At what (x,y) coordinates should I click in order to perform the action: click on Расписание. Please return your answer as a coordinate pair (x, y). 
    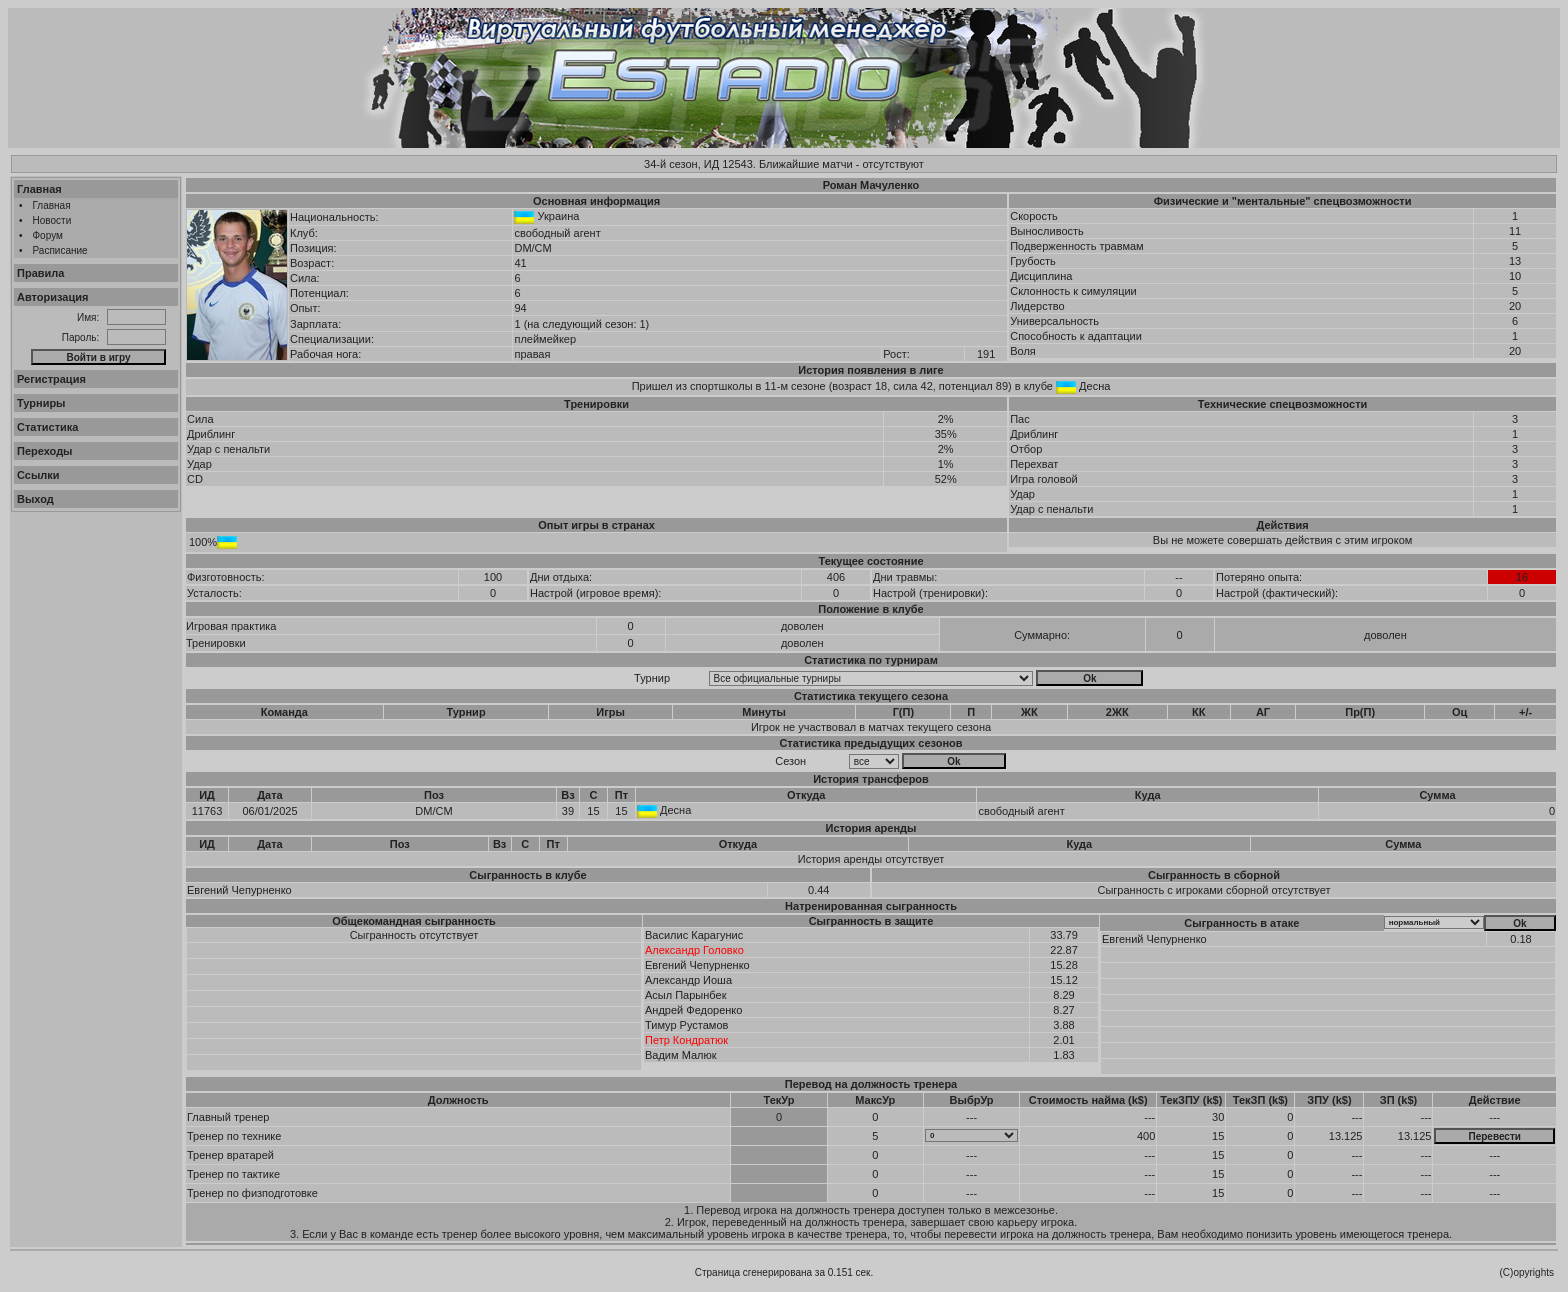
    Looking at the image, I should click on (60, 250).